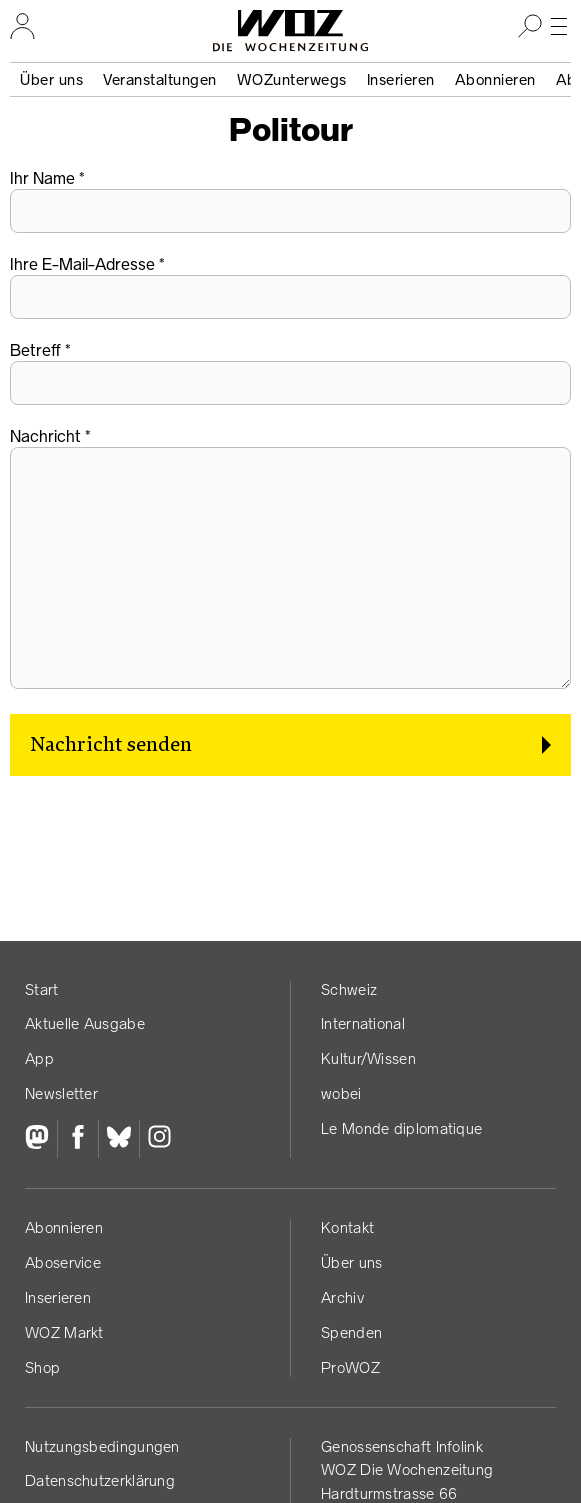 This screenshot has height=1503, width=581. I want to click on Schweiz, so click(349, 989).